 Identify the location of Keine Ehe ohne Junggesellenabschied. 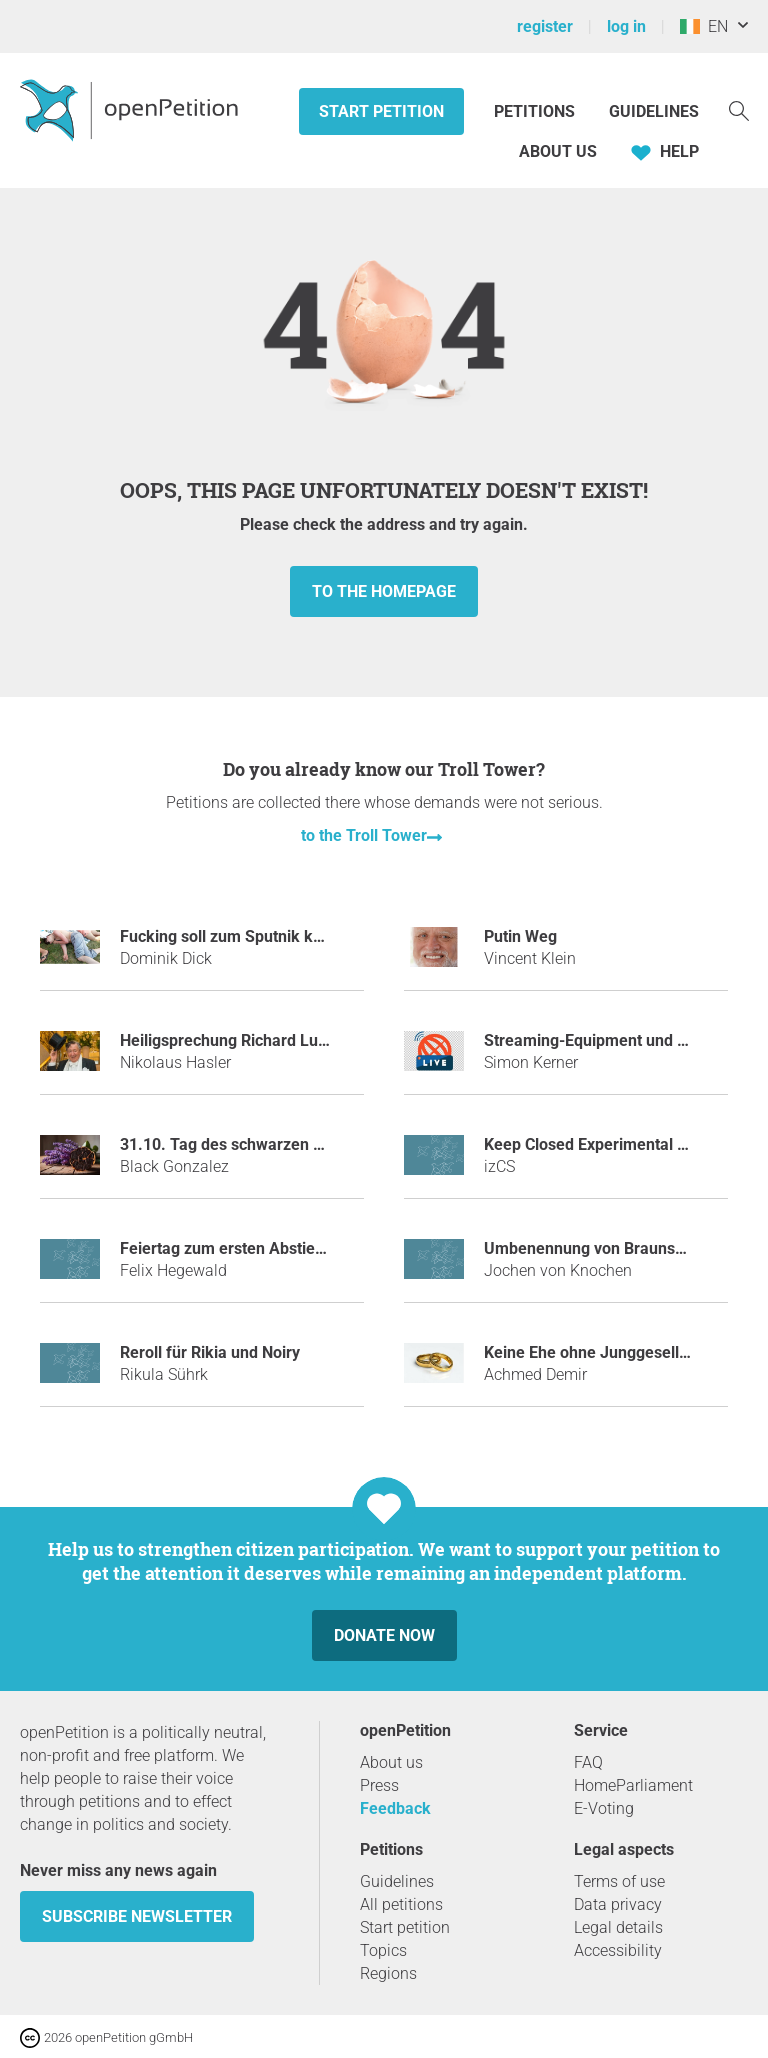
(623, 1352).